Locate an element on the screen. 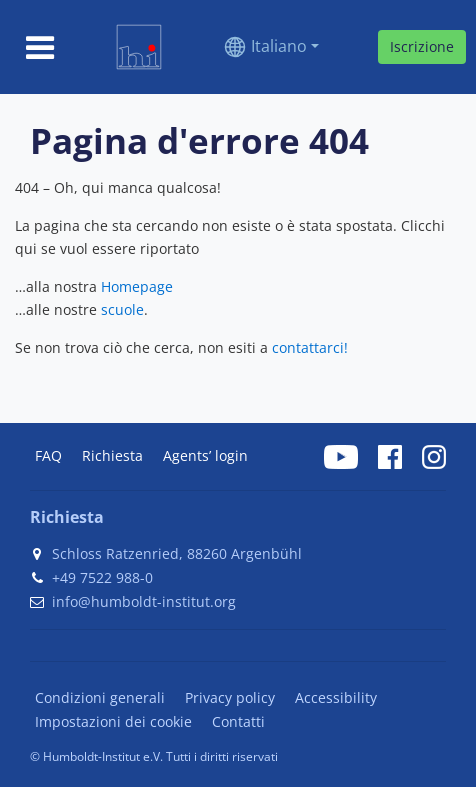 The height and width of the screenshot is (787, 476). Italiano is located at coordinates (279, 46).